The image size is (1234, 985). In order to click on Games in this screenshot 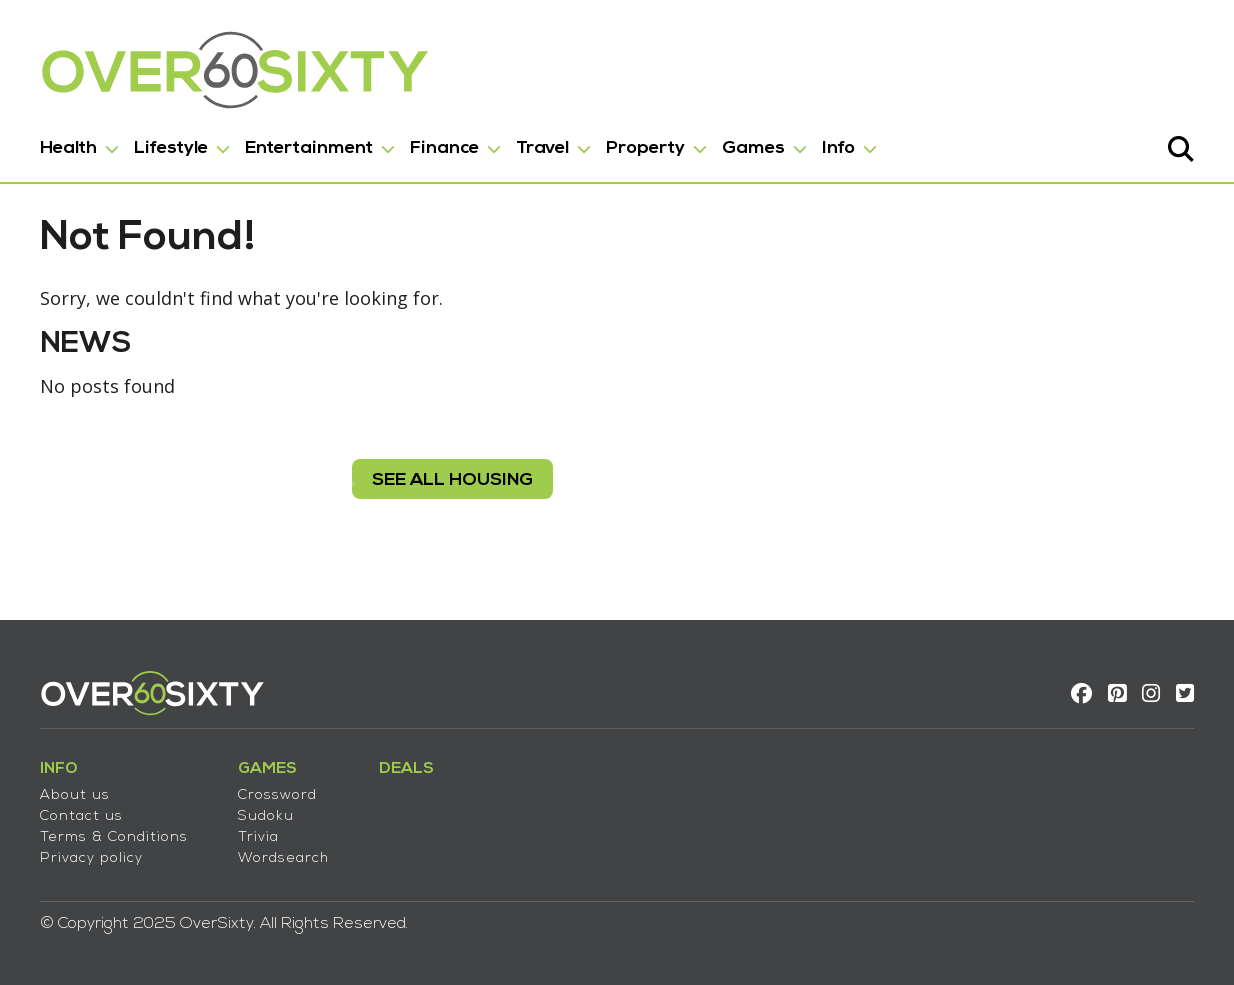, I will do `click(753, 148)`.